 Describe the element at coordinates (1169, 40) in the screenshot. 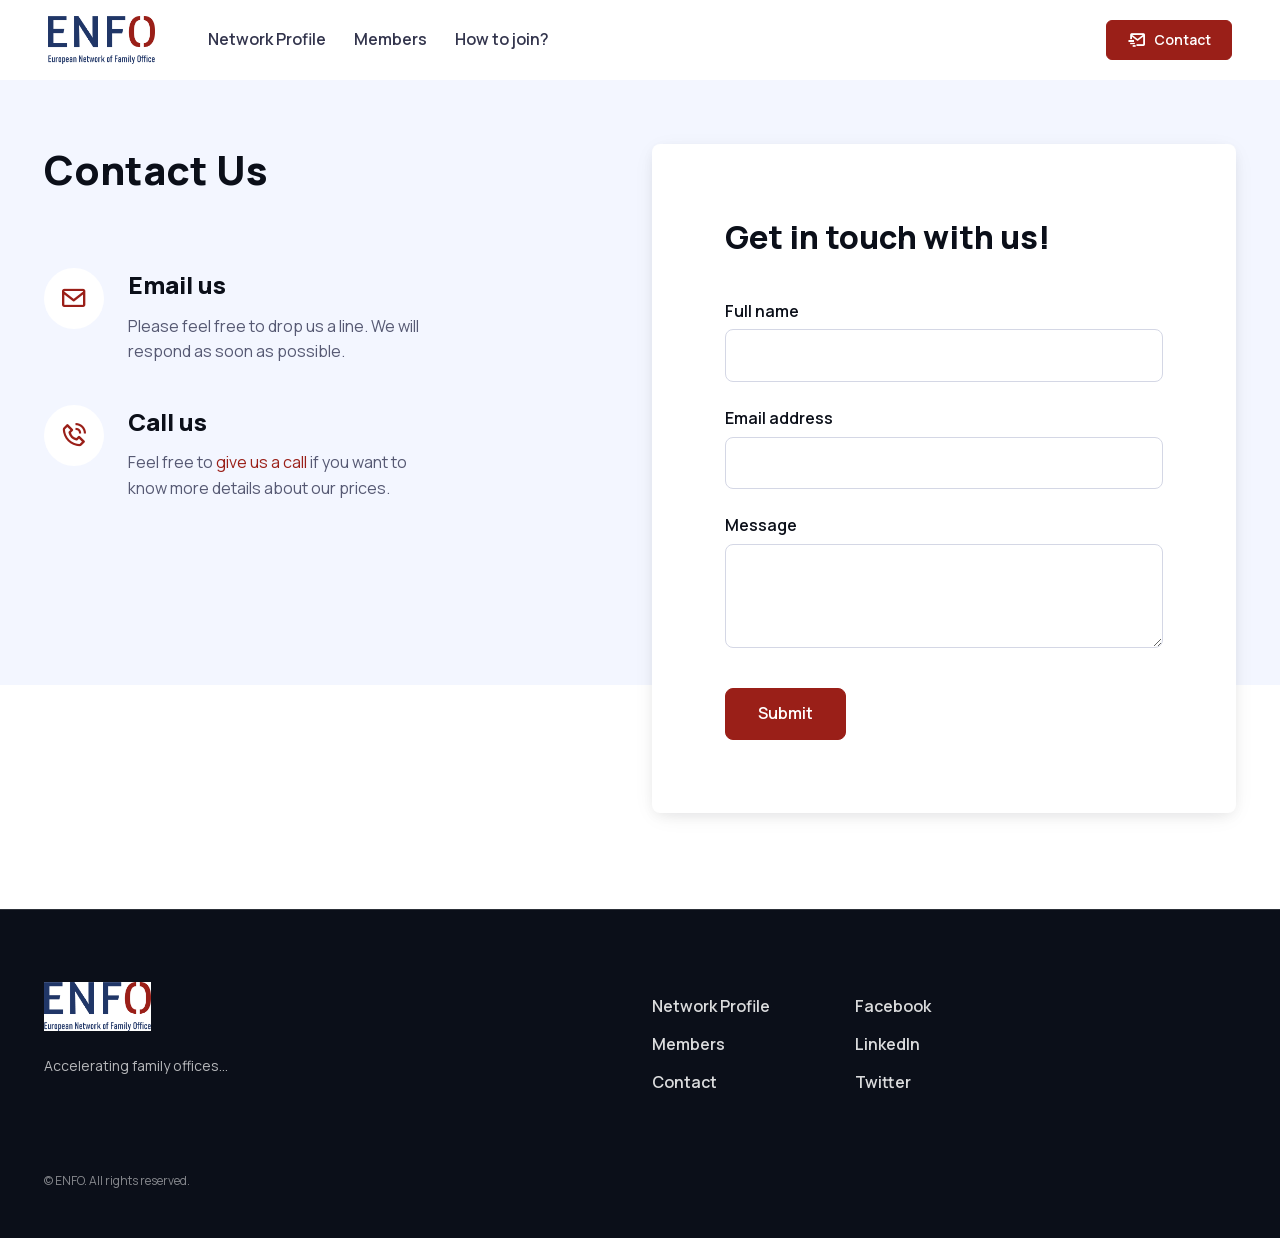

I see `Contact` at that location.